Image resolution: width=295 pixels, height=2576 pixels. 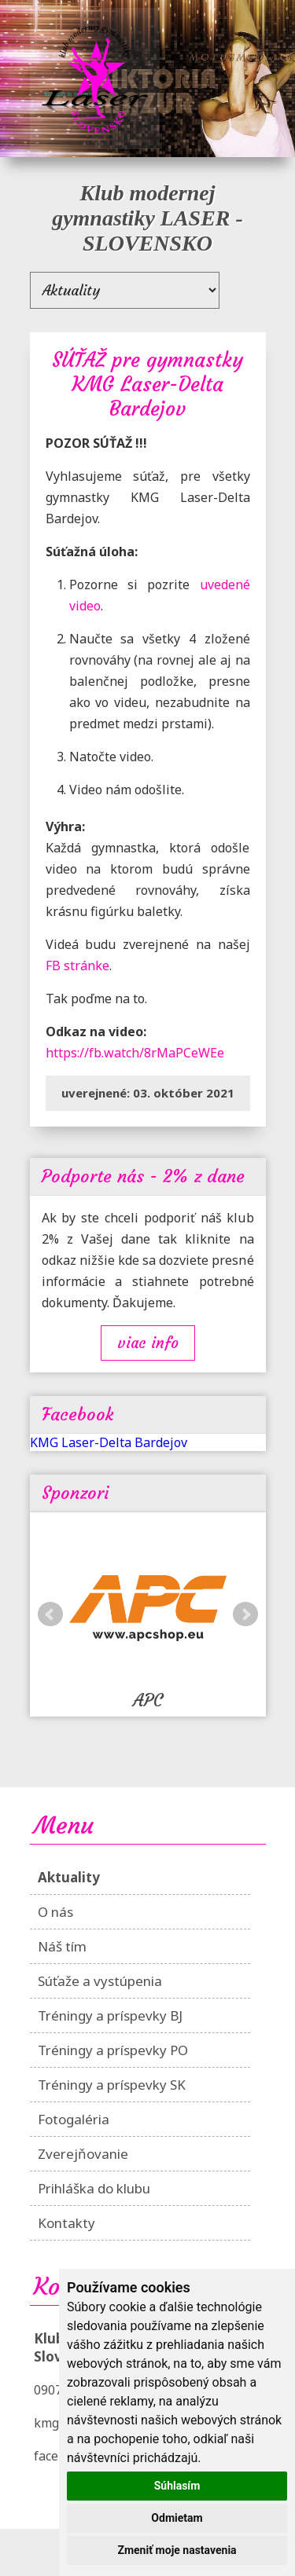 I want to click on KMG Laser-Delta Bardejov, so click(x=108, y=1442).